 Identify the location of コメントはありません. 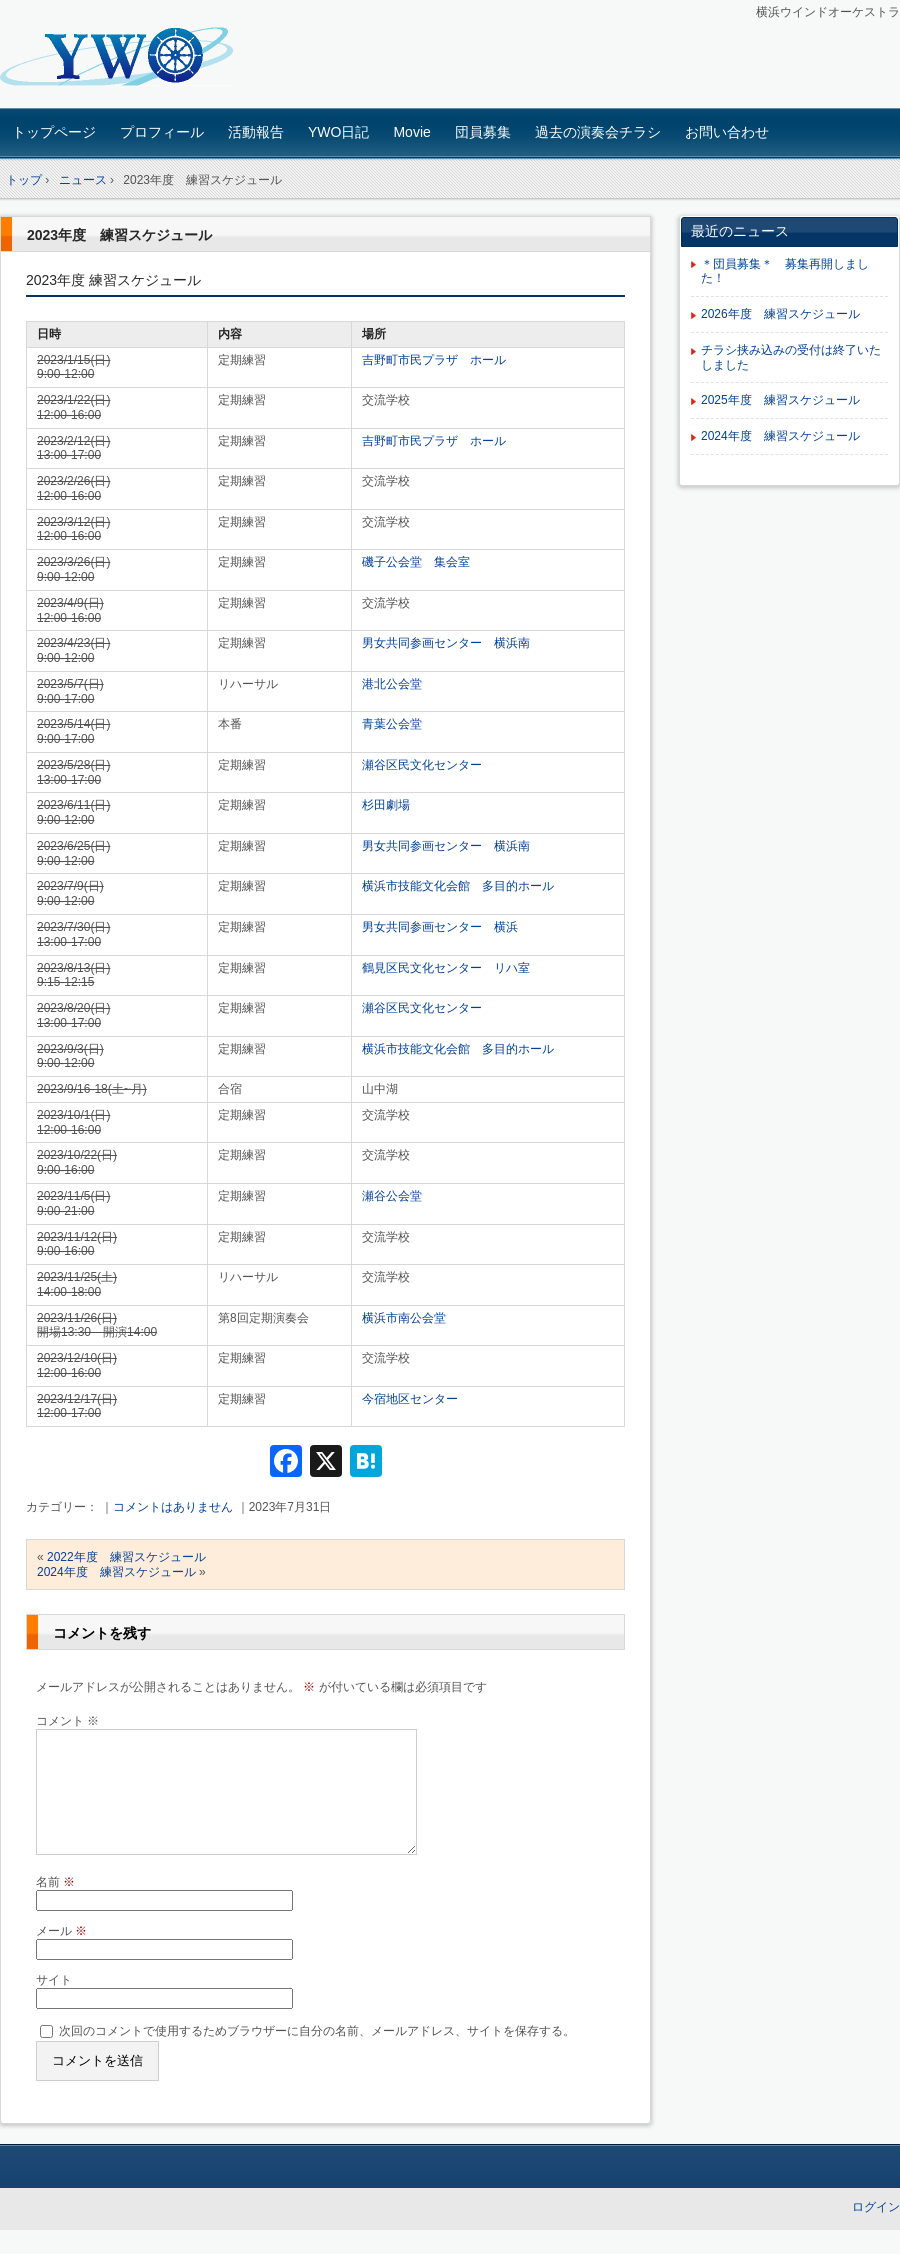
(173, 1507).